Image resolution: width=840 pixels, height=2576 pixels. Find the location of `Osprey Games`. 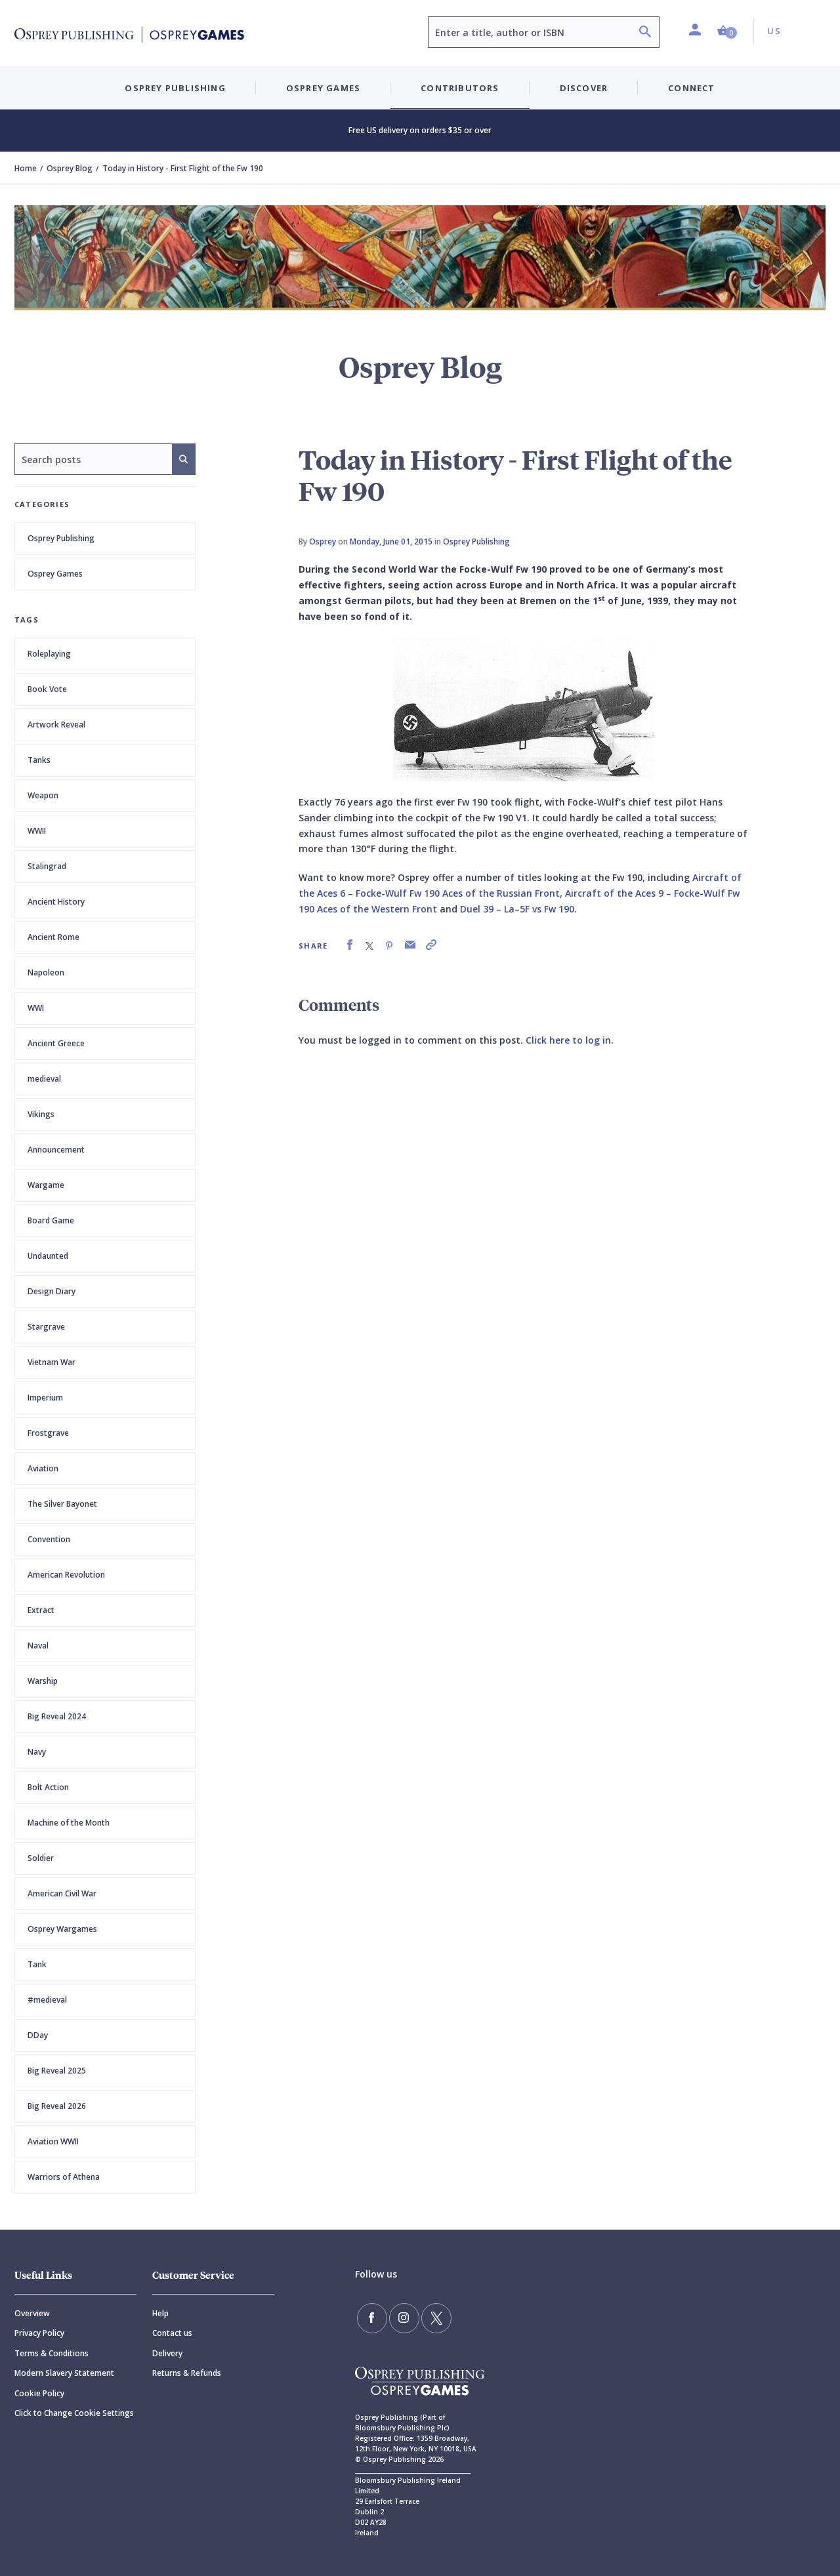

Osprey Games is located at coordinates (55, 573).